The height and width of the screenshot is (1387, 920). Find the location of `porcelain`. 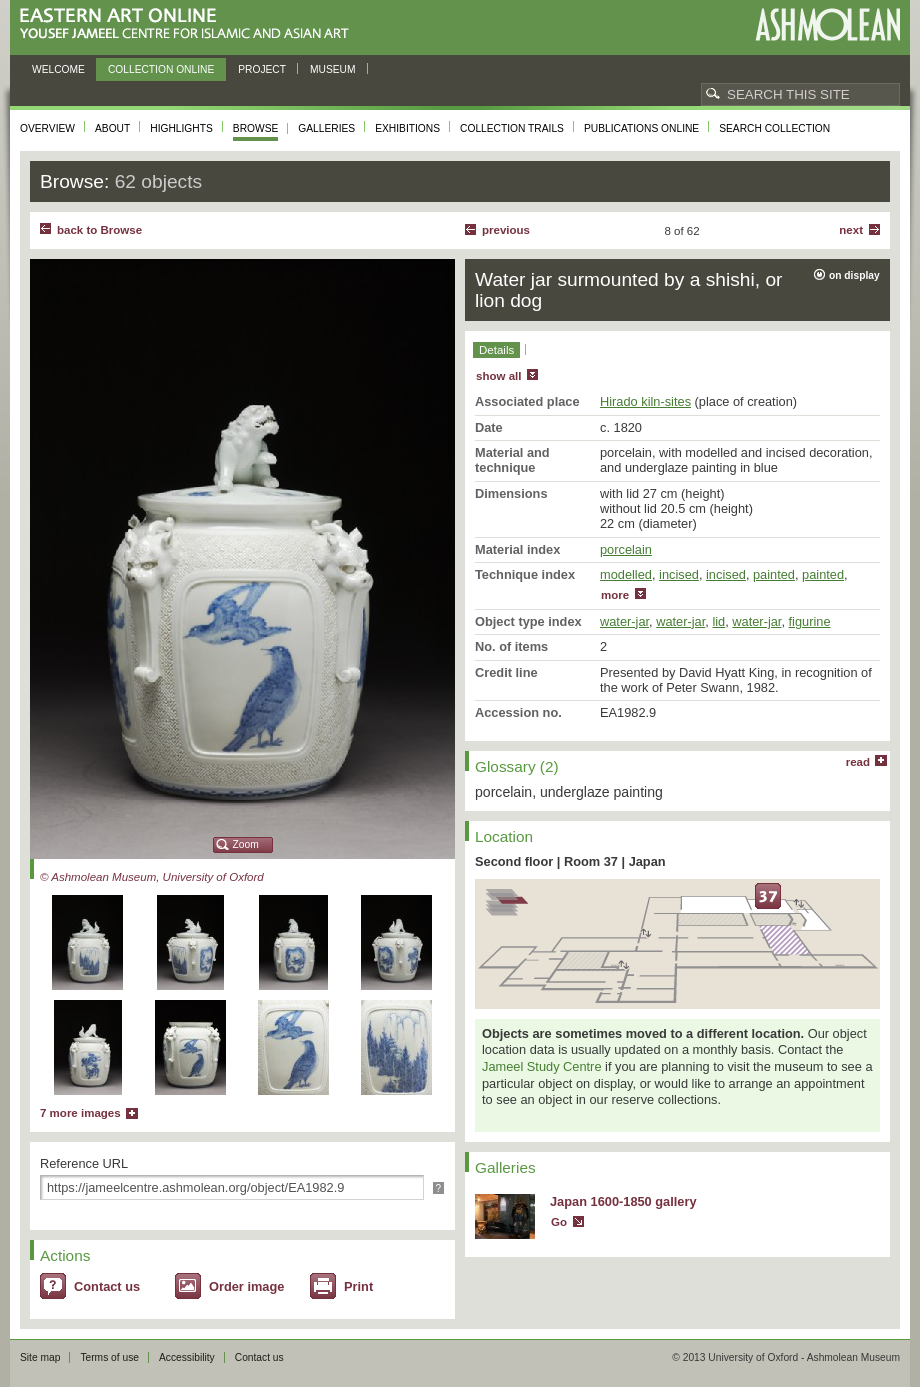

porcelain is located at coordinates (626, 549).